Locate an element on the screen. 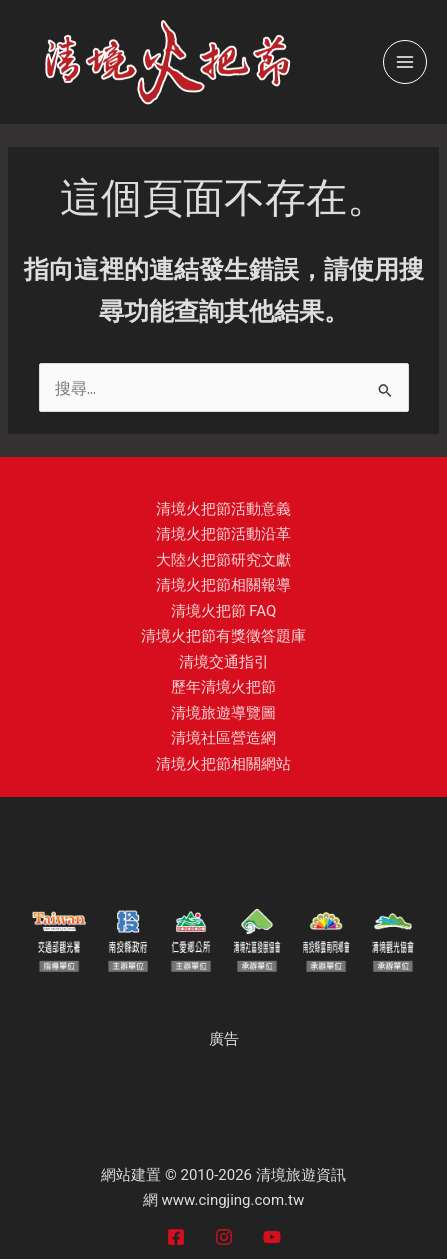 The width and height of the screenshot is (447, 1259). 清境交通指引 is located at coordinates (224, 662).